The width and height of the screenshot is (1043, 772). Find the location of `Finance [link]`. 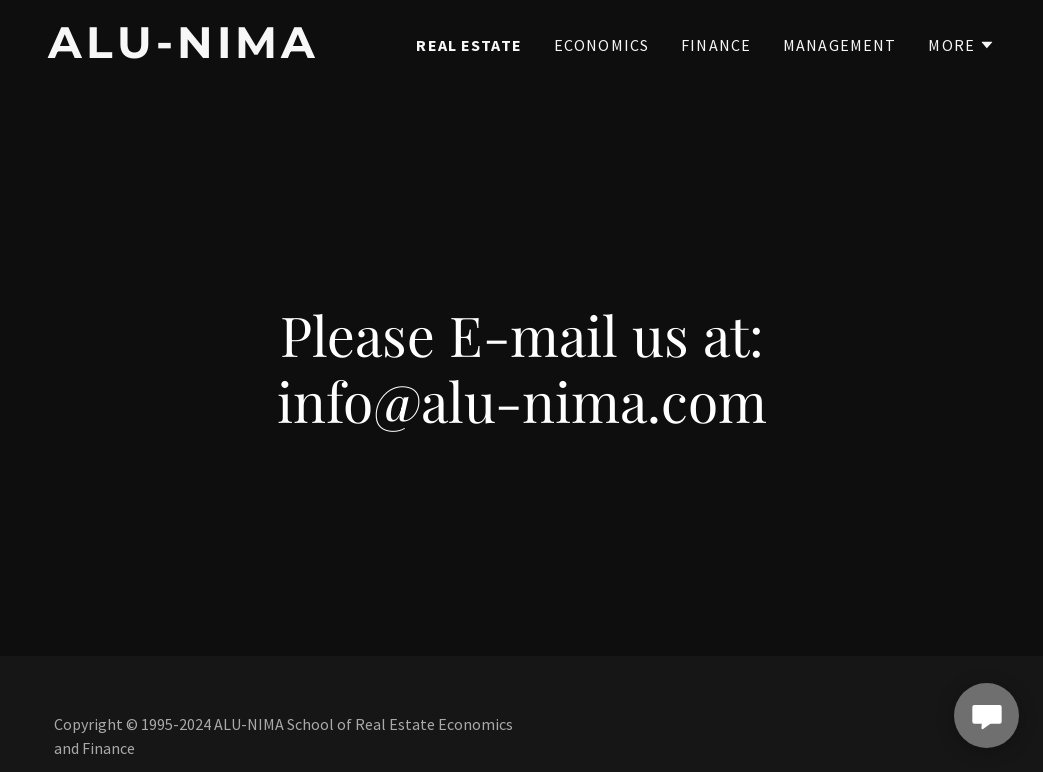

Finance [link] is located at coordinates (716, 45).